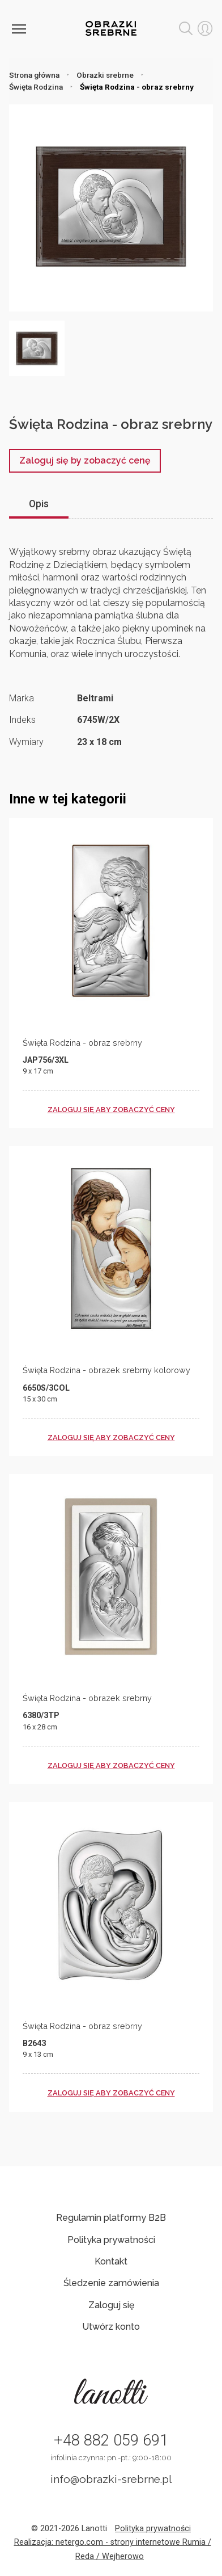 The width and height of the screenshot is (222, 2576). I want to click on Indeks, so click(22, 719).